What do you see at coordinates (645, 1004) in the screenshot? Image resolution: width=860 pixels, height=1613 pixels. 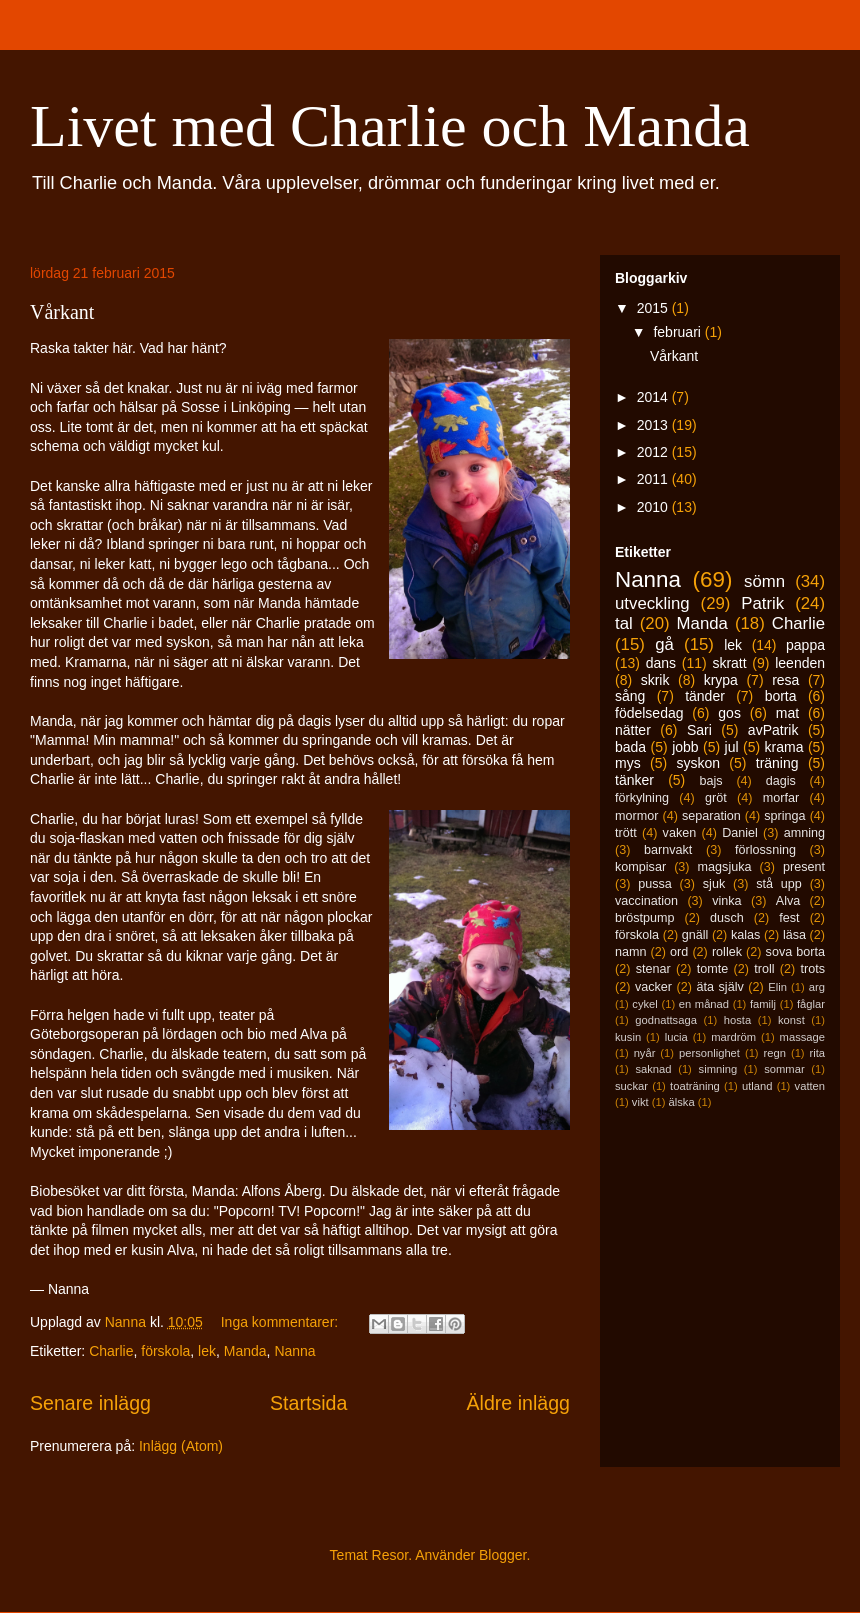 I see `cykel` at bounding box center [645, 1004].